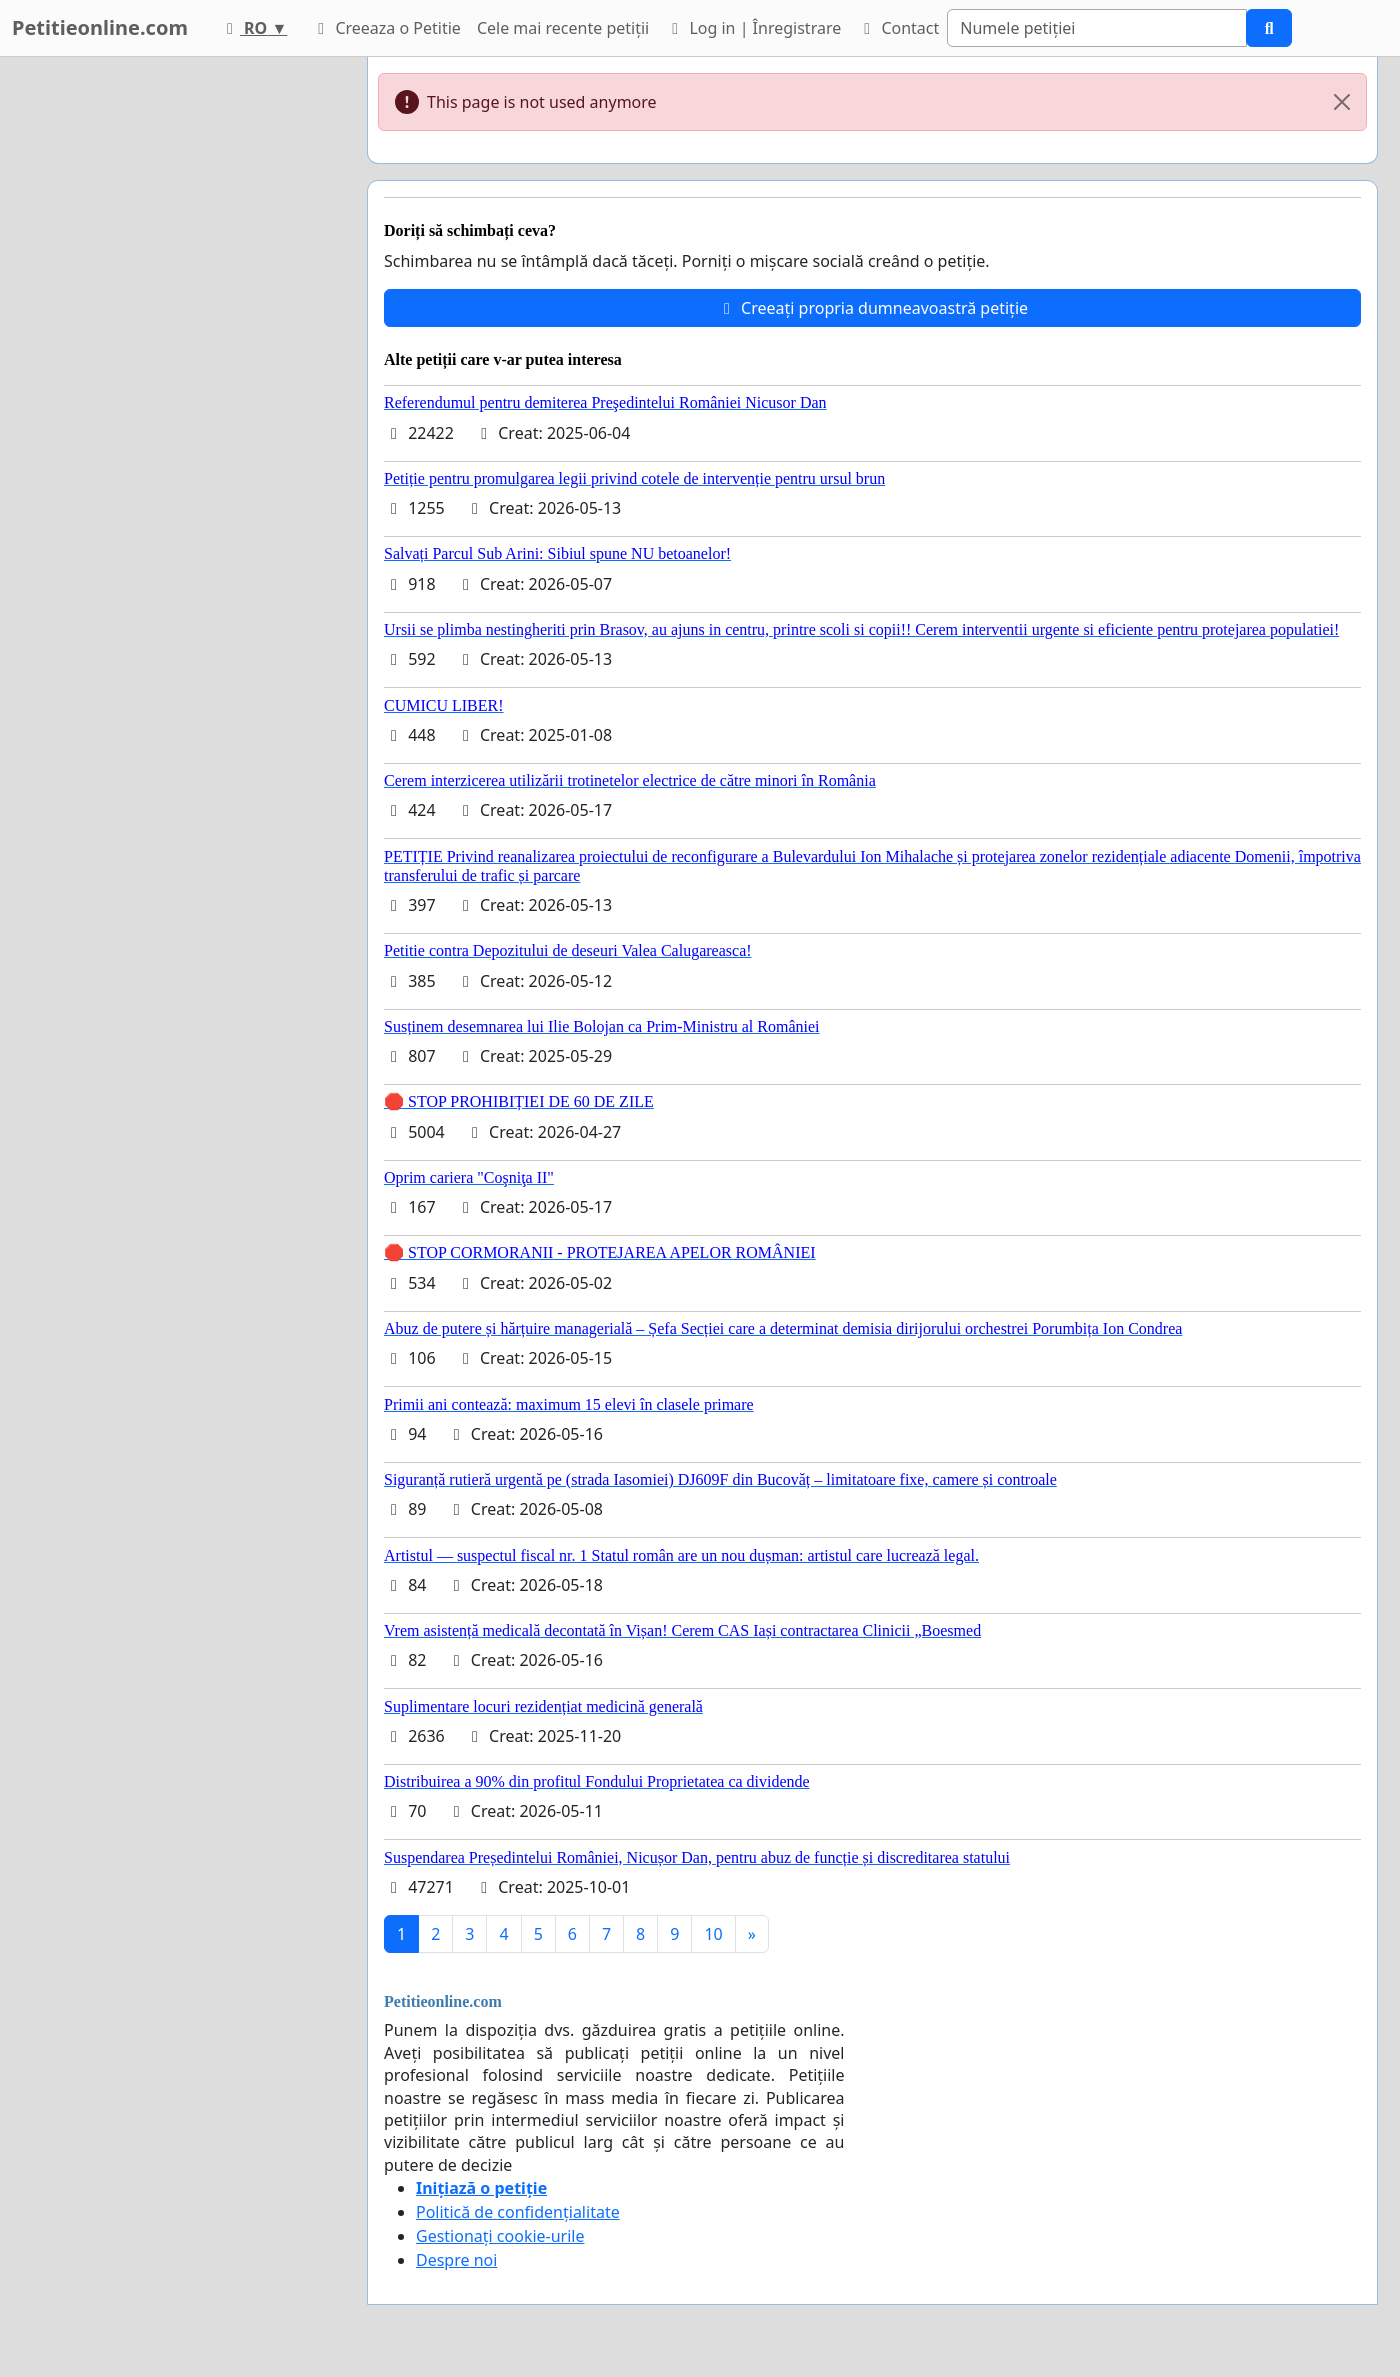  What do you see at coordinates (1342, 102) in the screenshot?
I see `[Close]` at bounding box center [1342, 102].